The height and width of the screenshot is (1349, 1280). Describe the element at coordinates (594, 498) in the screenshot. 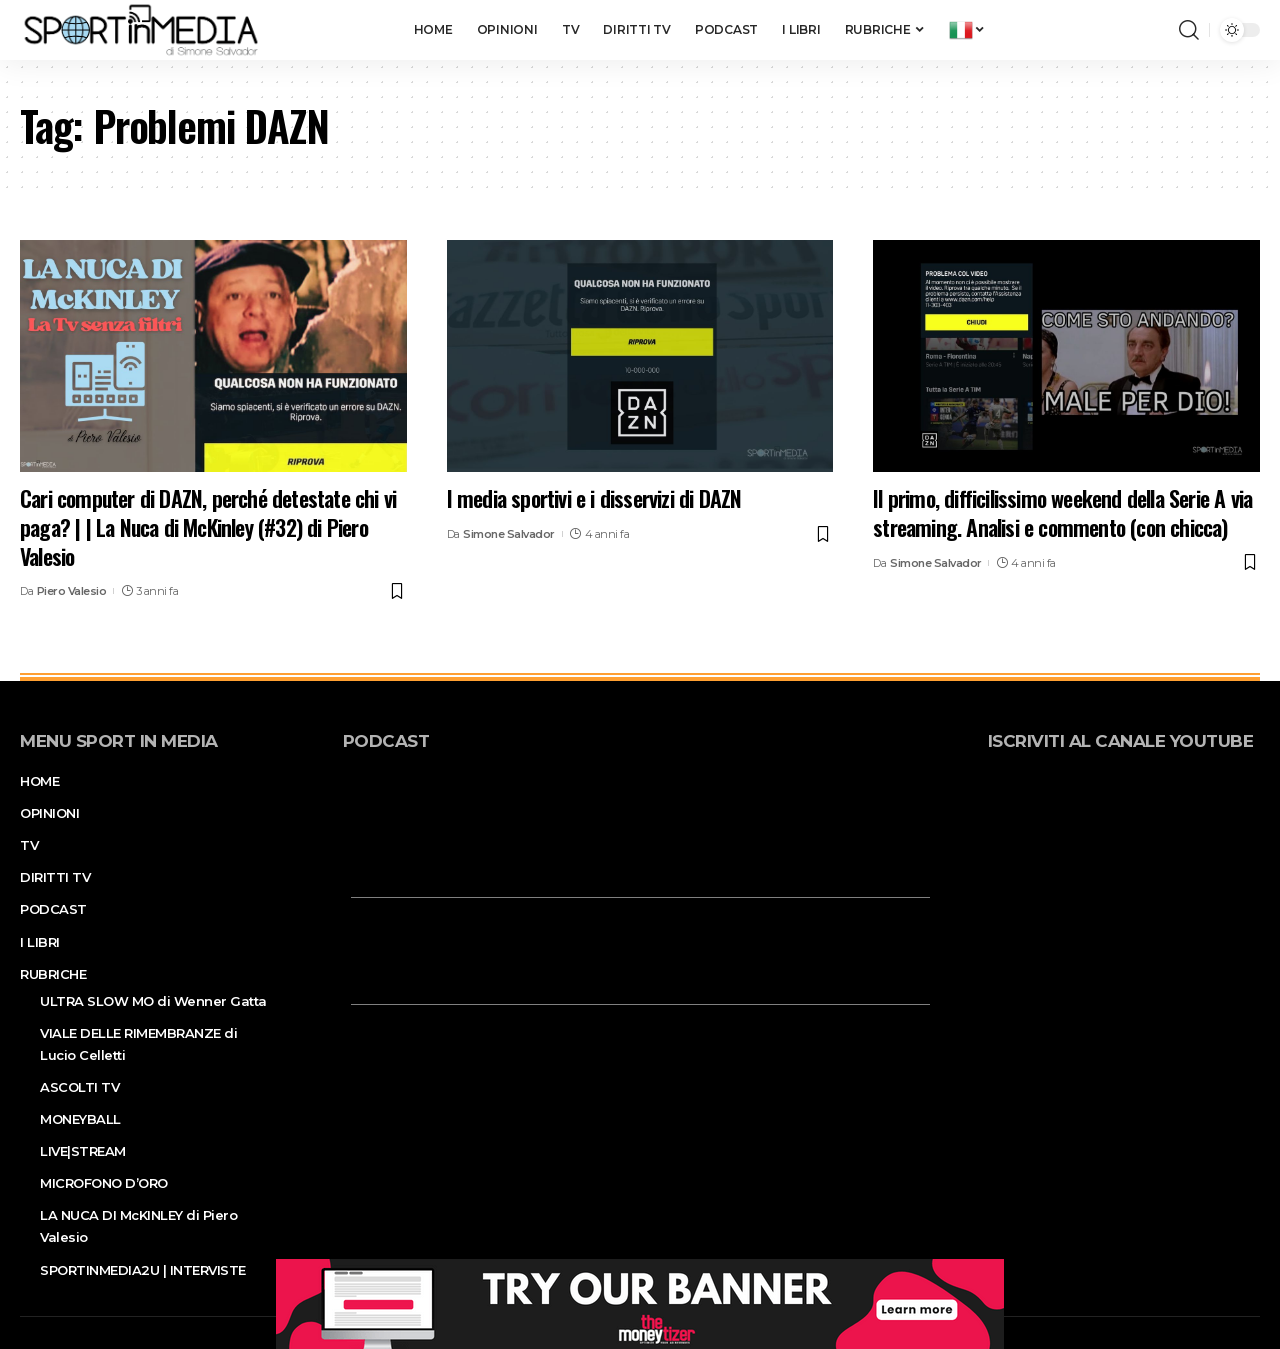

I see `I media sportivi e i disservizi di DAZN` at that location.